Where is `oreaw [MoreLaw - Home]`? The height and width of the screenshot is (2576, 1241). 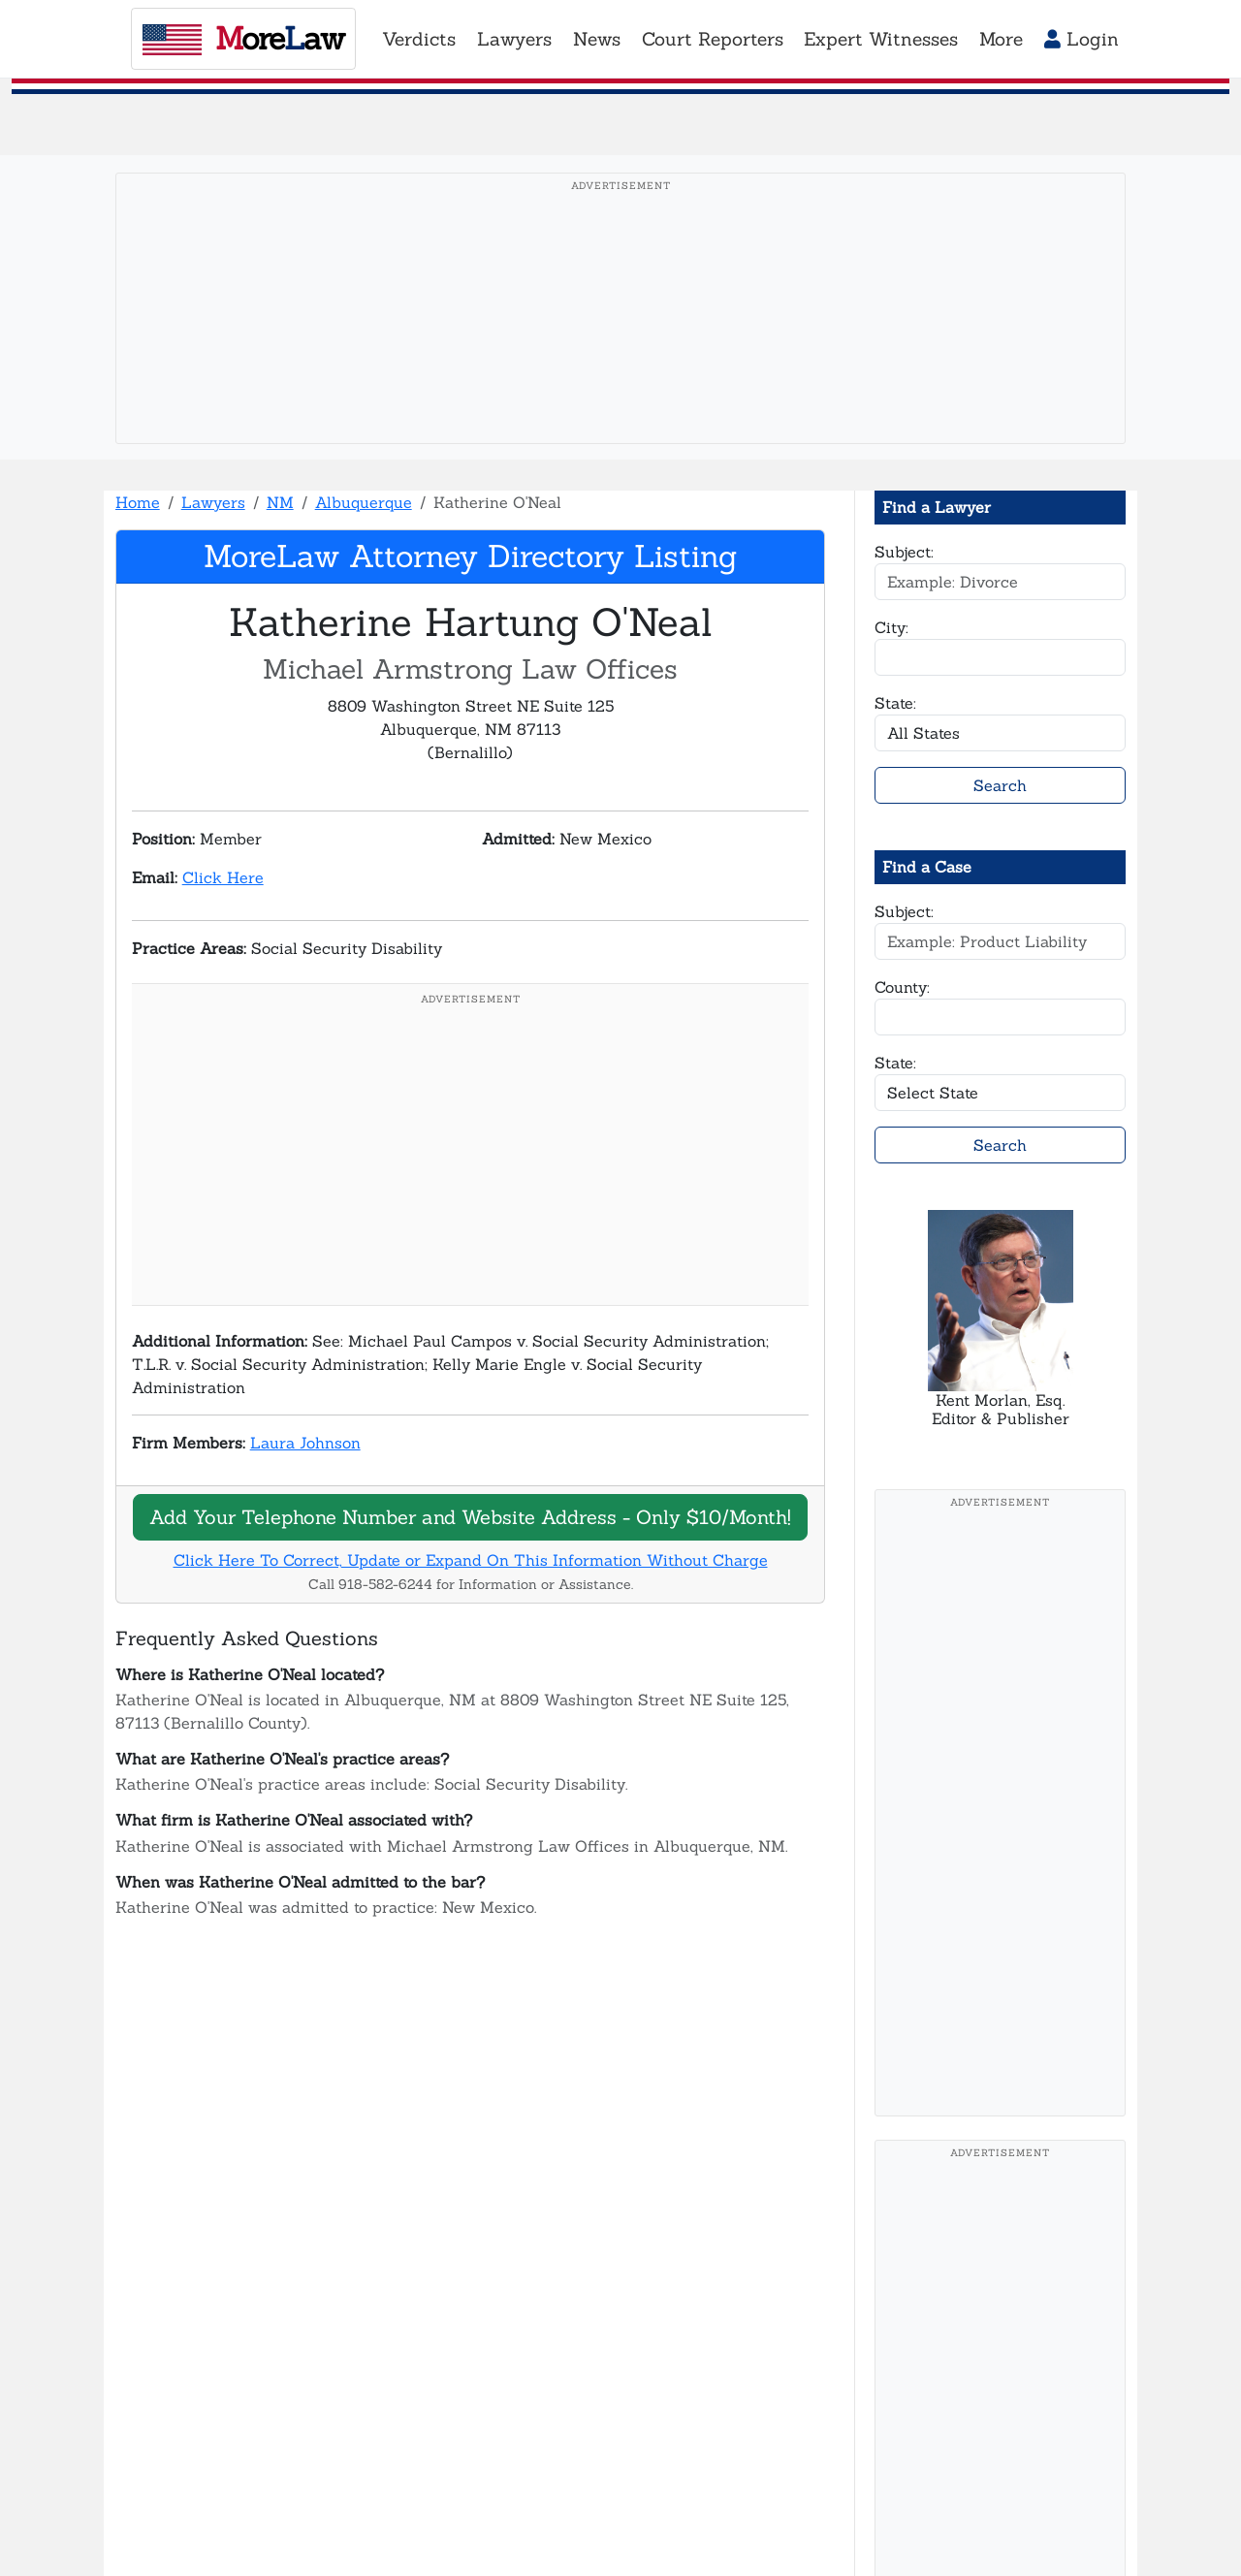 oreaw [MoreLaw - Home] is located at coordinates (243, 38).